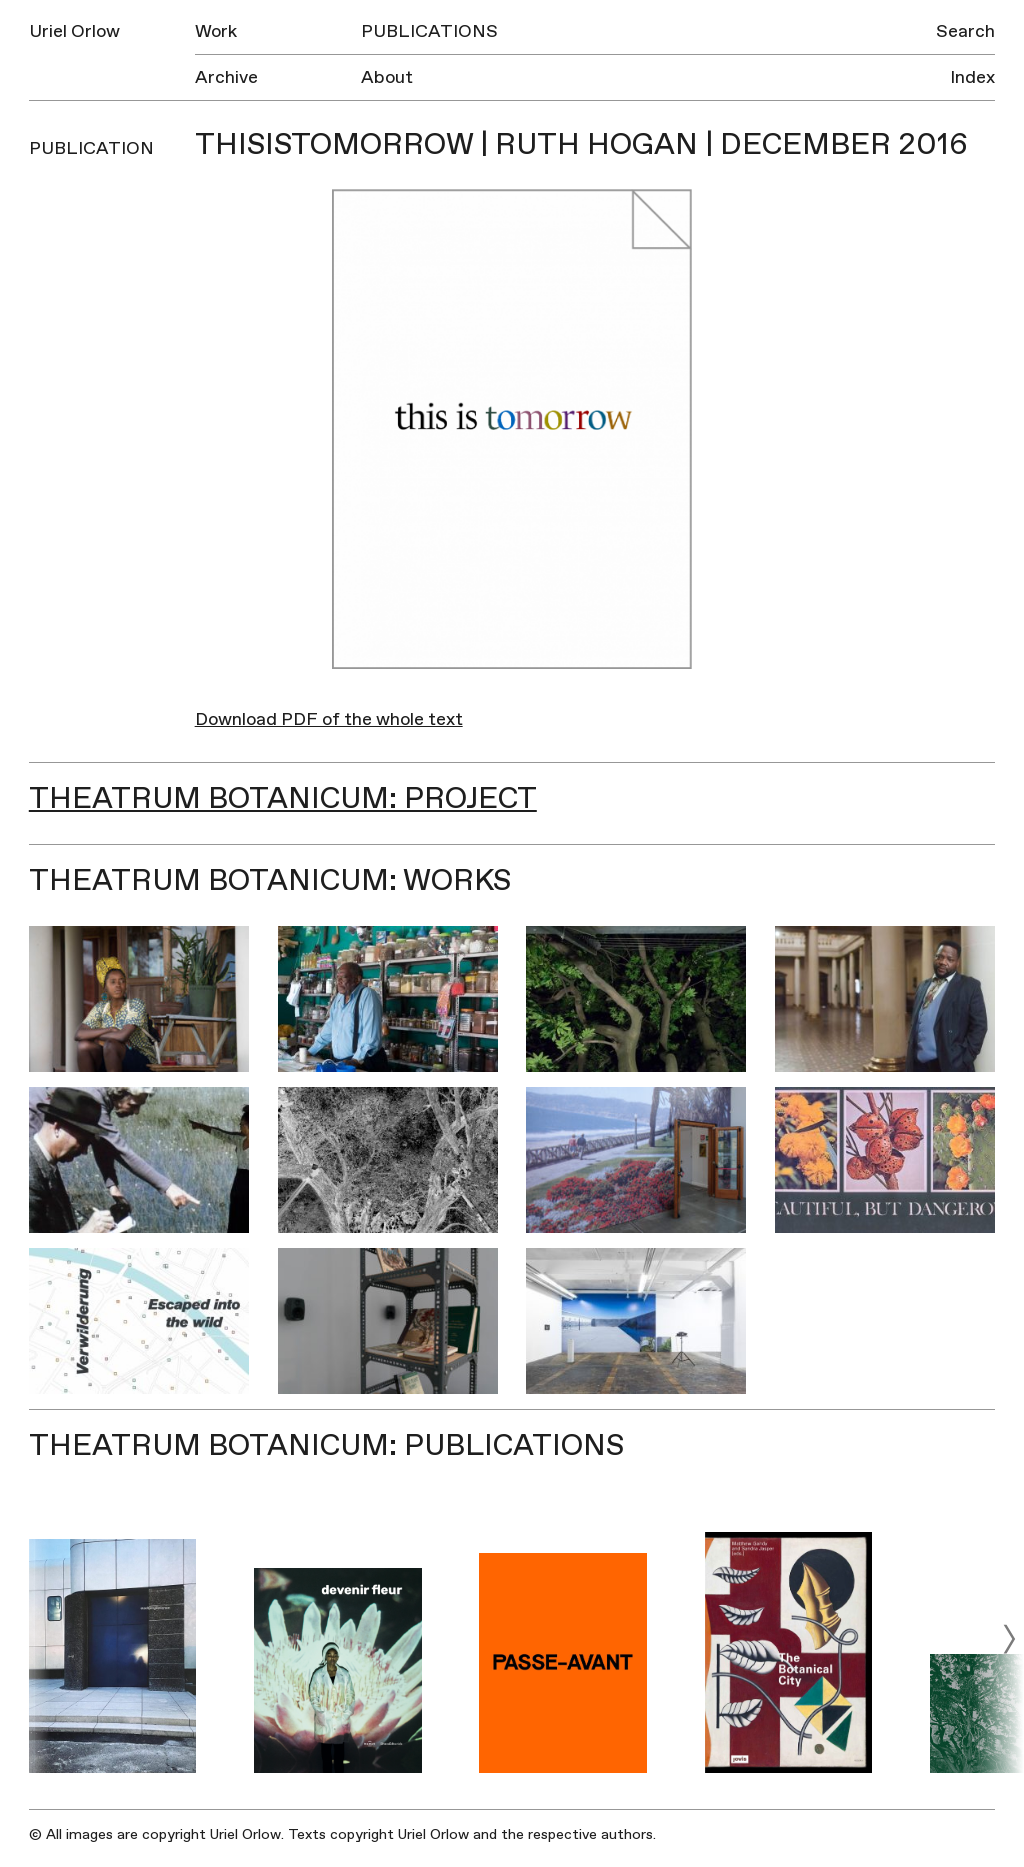 The image size is (1024, 1867). What do you see at coordinates (226, 77) in the screenshot?
I see `Archive` at bounding box center [226, 77].